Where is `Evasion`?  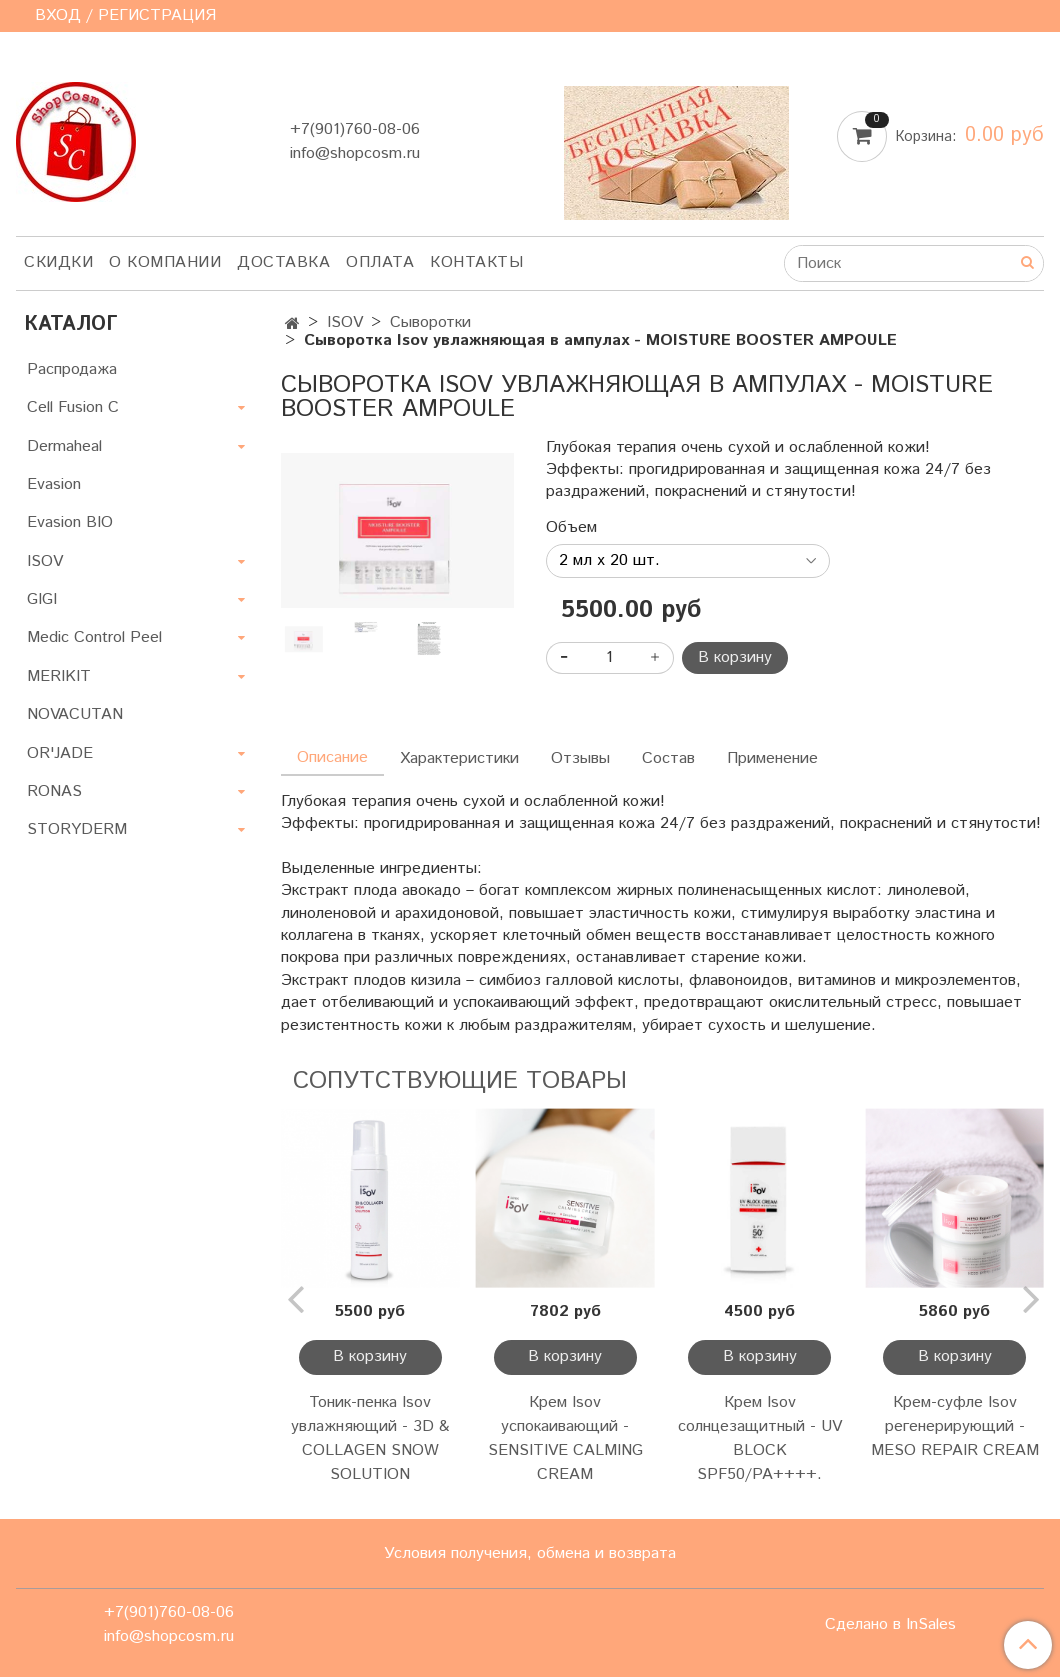 Evasion is located at coordinates (54, 484).